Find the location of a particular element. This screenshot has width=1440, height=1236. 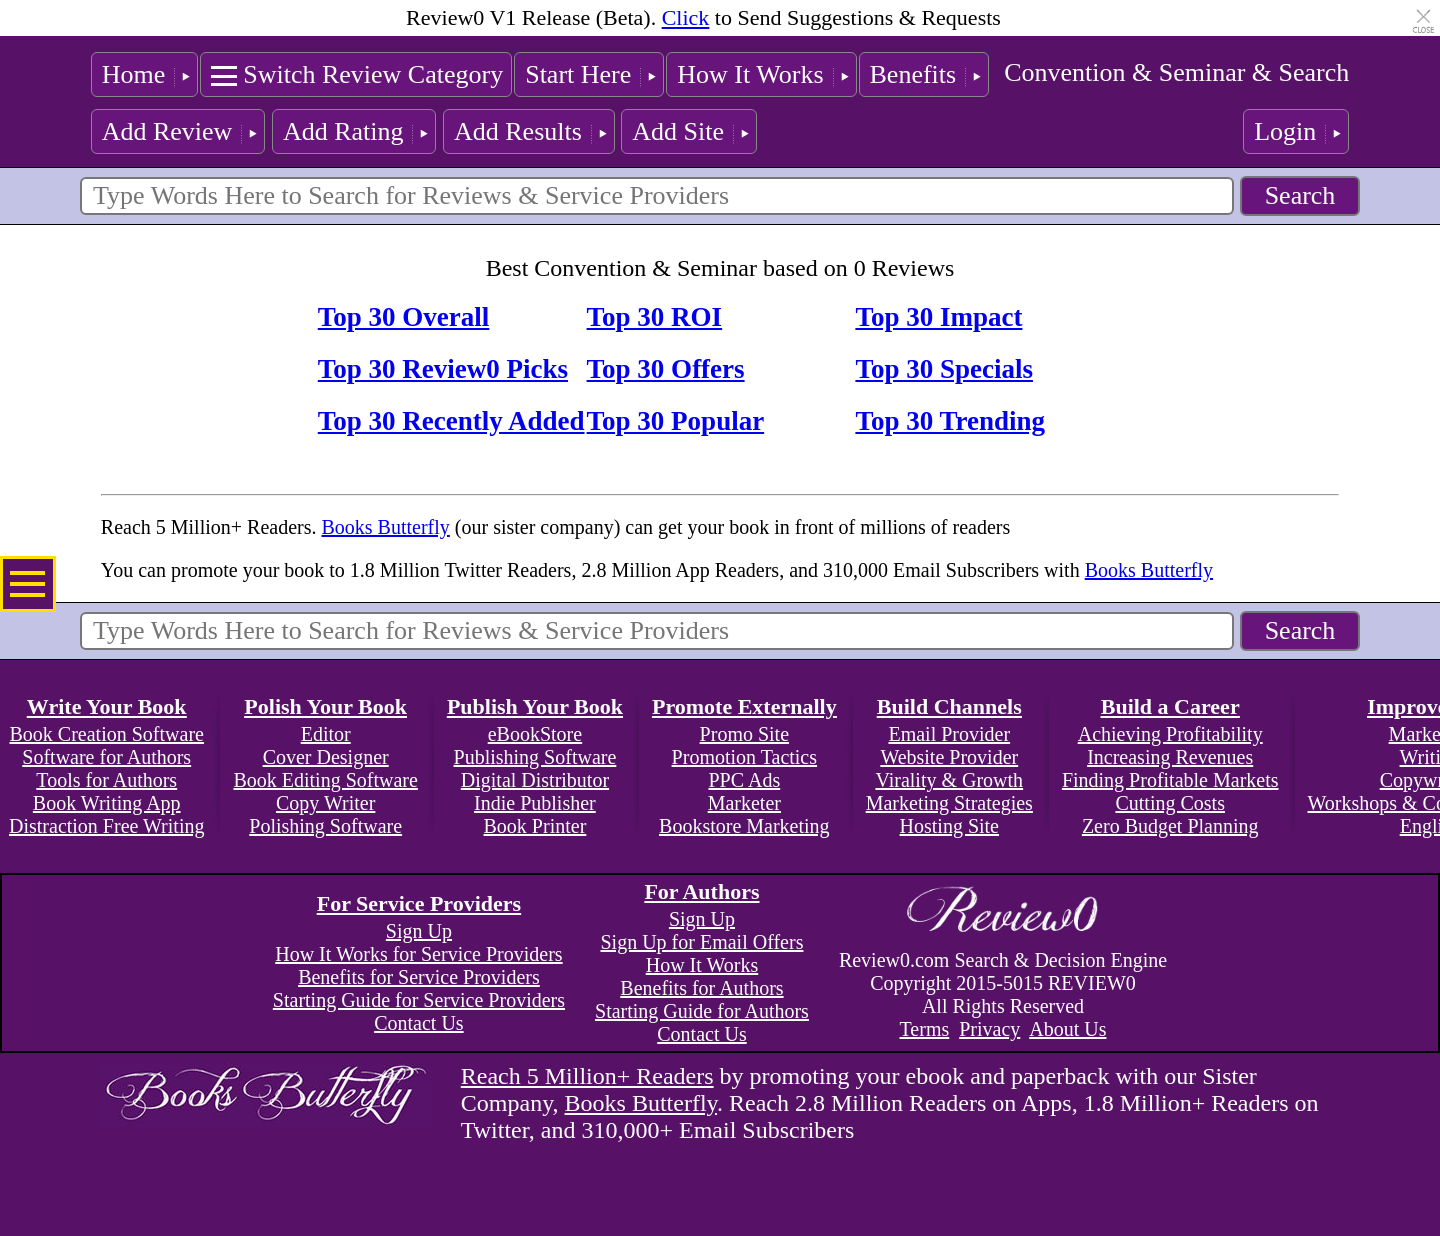

Books Butterfly is located at coordinates (385, 527).